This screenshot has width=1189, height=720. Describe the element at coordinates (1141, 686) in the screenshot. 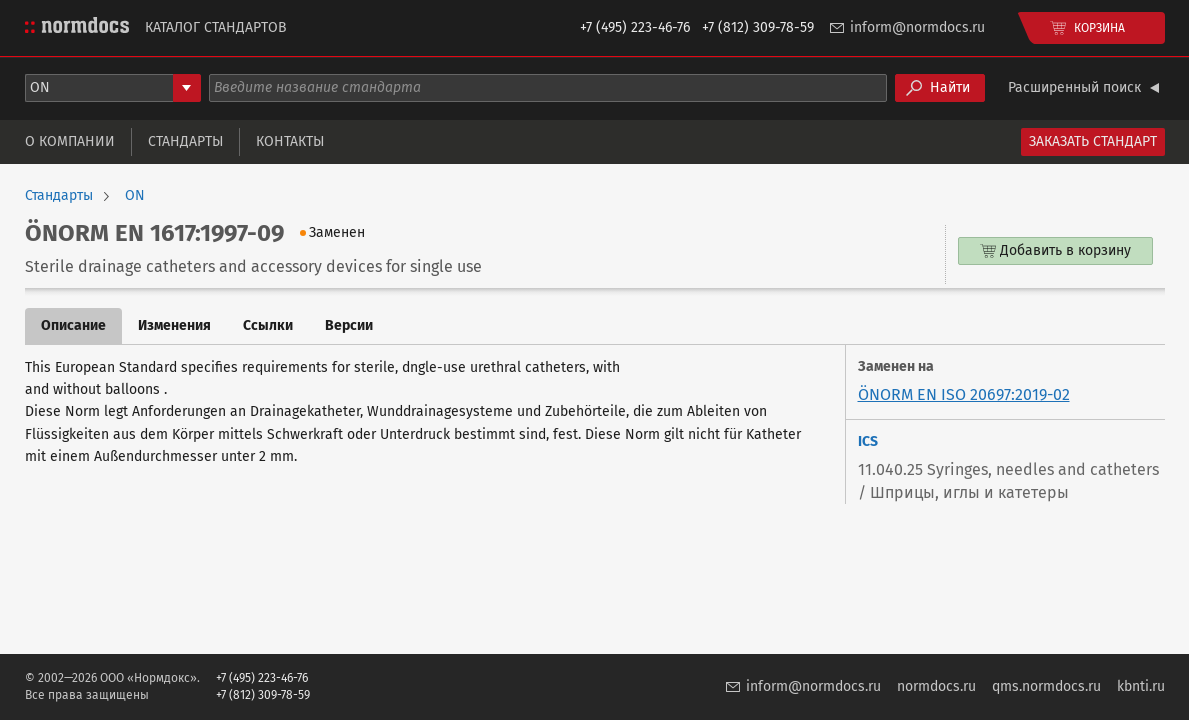

I see `kbnti.ru` at that location.